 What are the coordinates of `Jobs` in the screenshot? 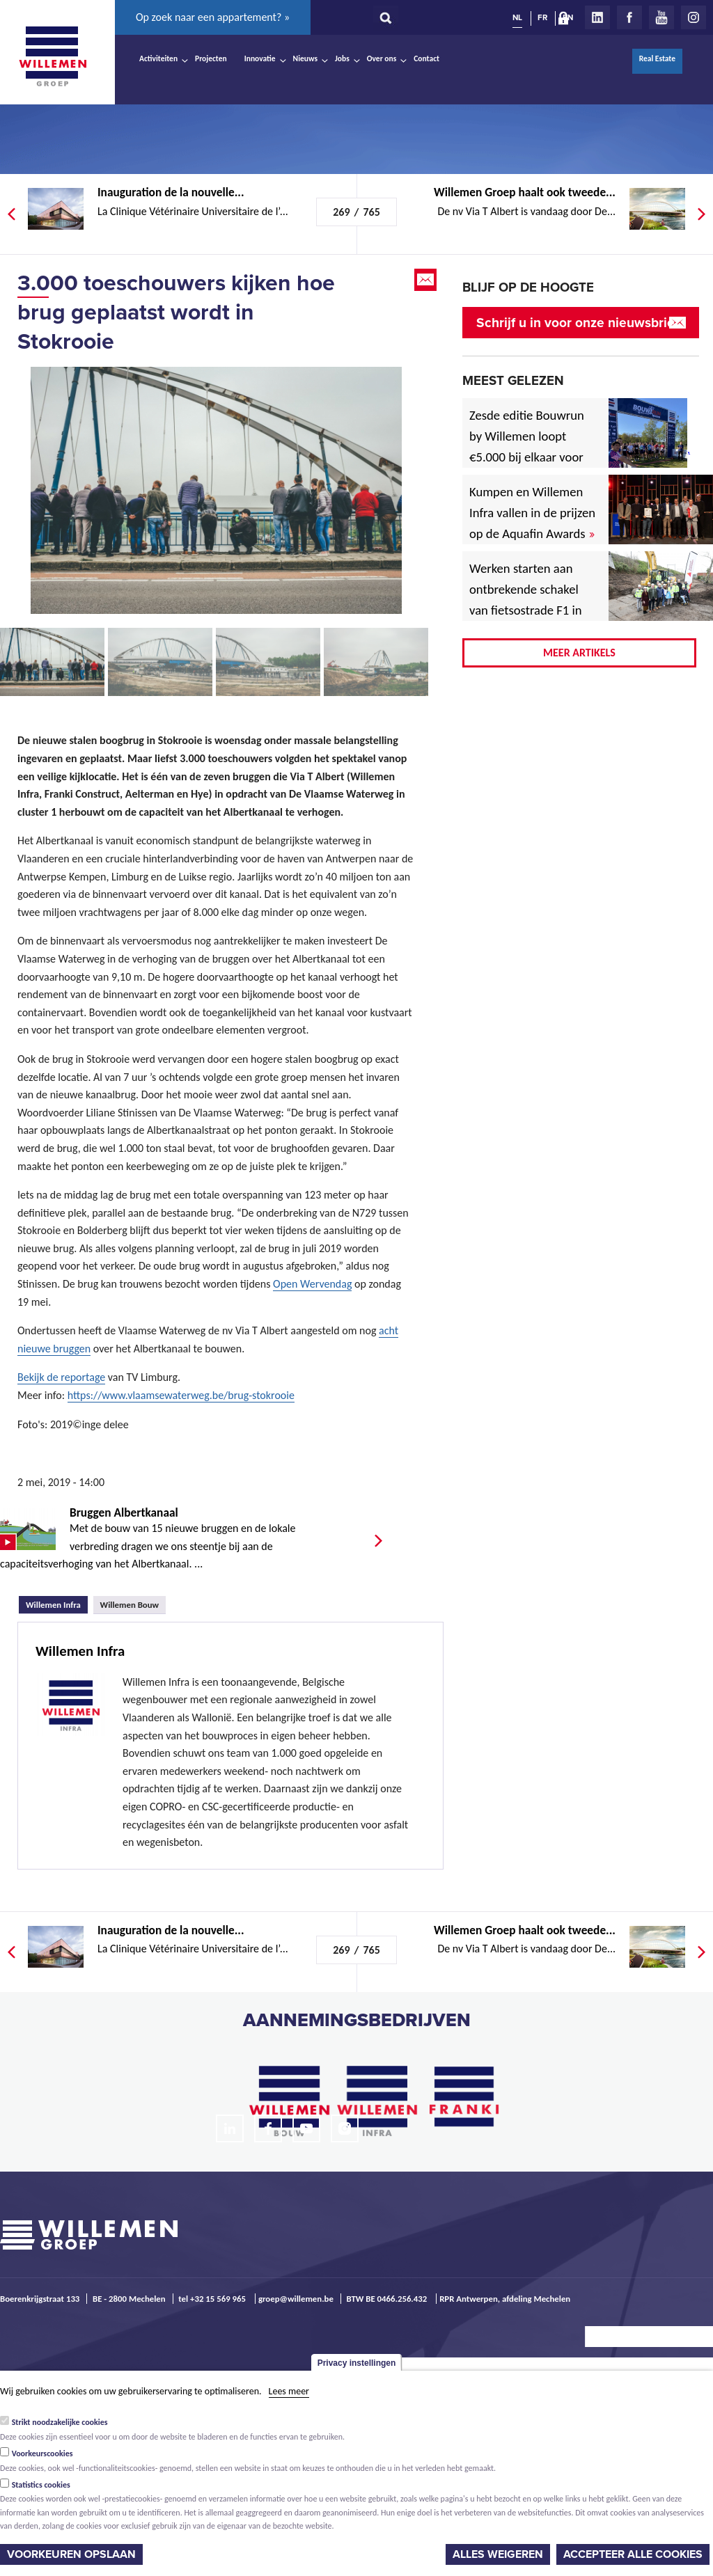 It's located at (342, 58).